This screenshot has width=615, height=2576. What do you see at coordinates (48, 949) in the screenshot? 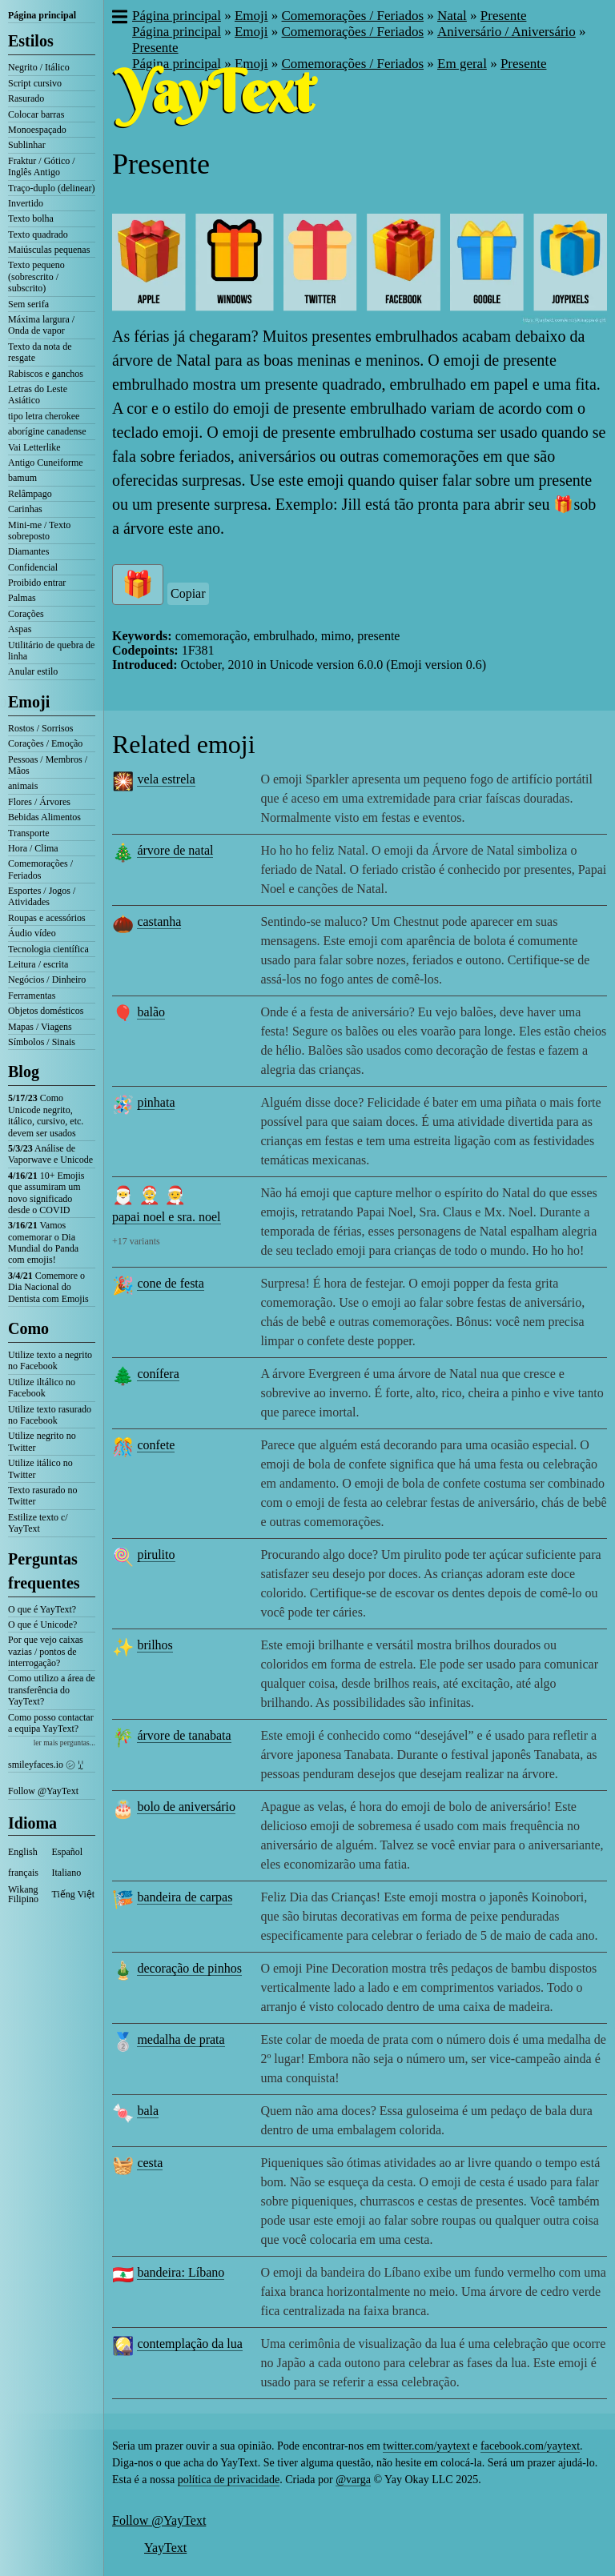
I see `Tecnologia científica` at bounding box center [48, 949].